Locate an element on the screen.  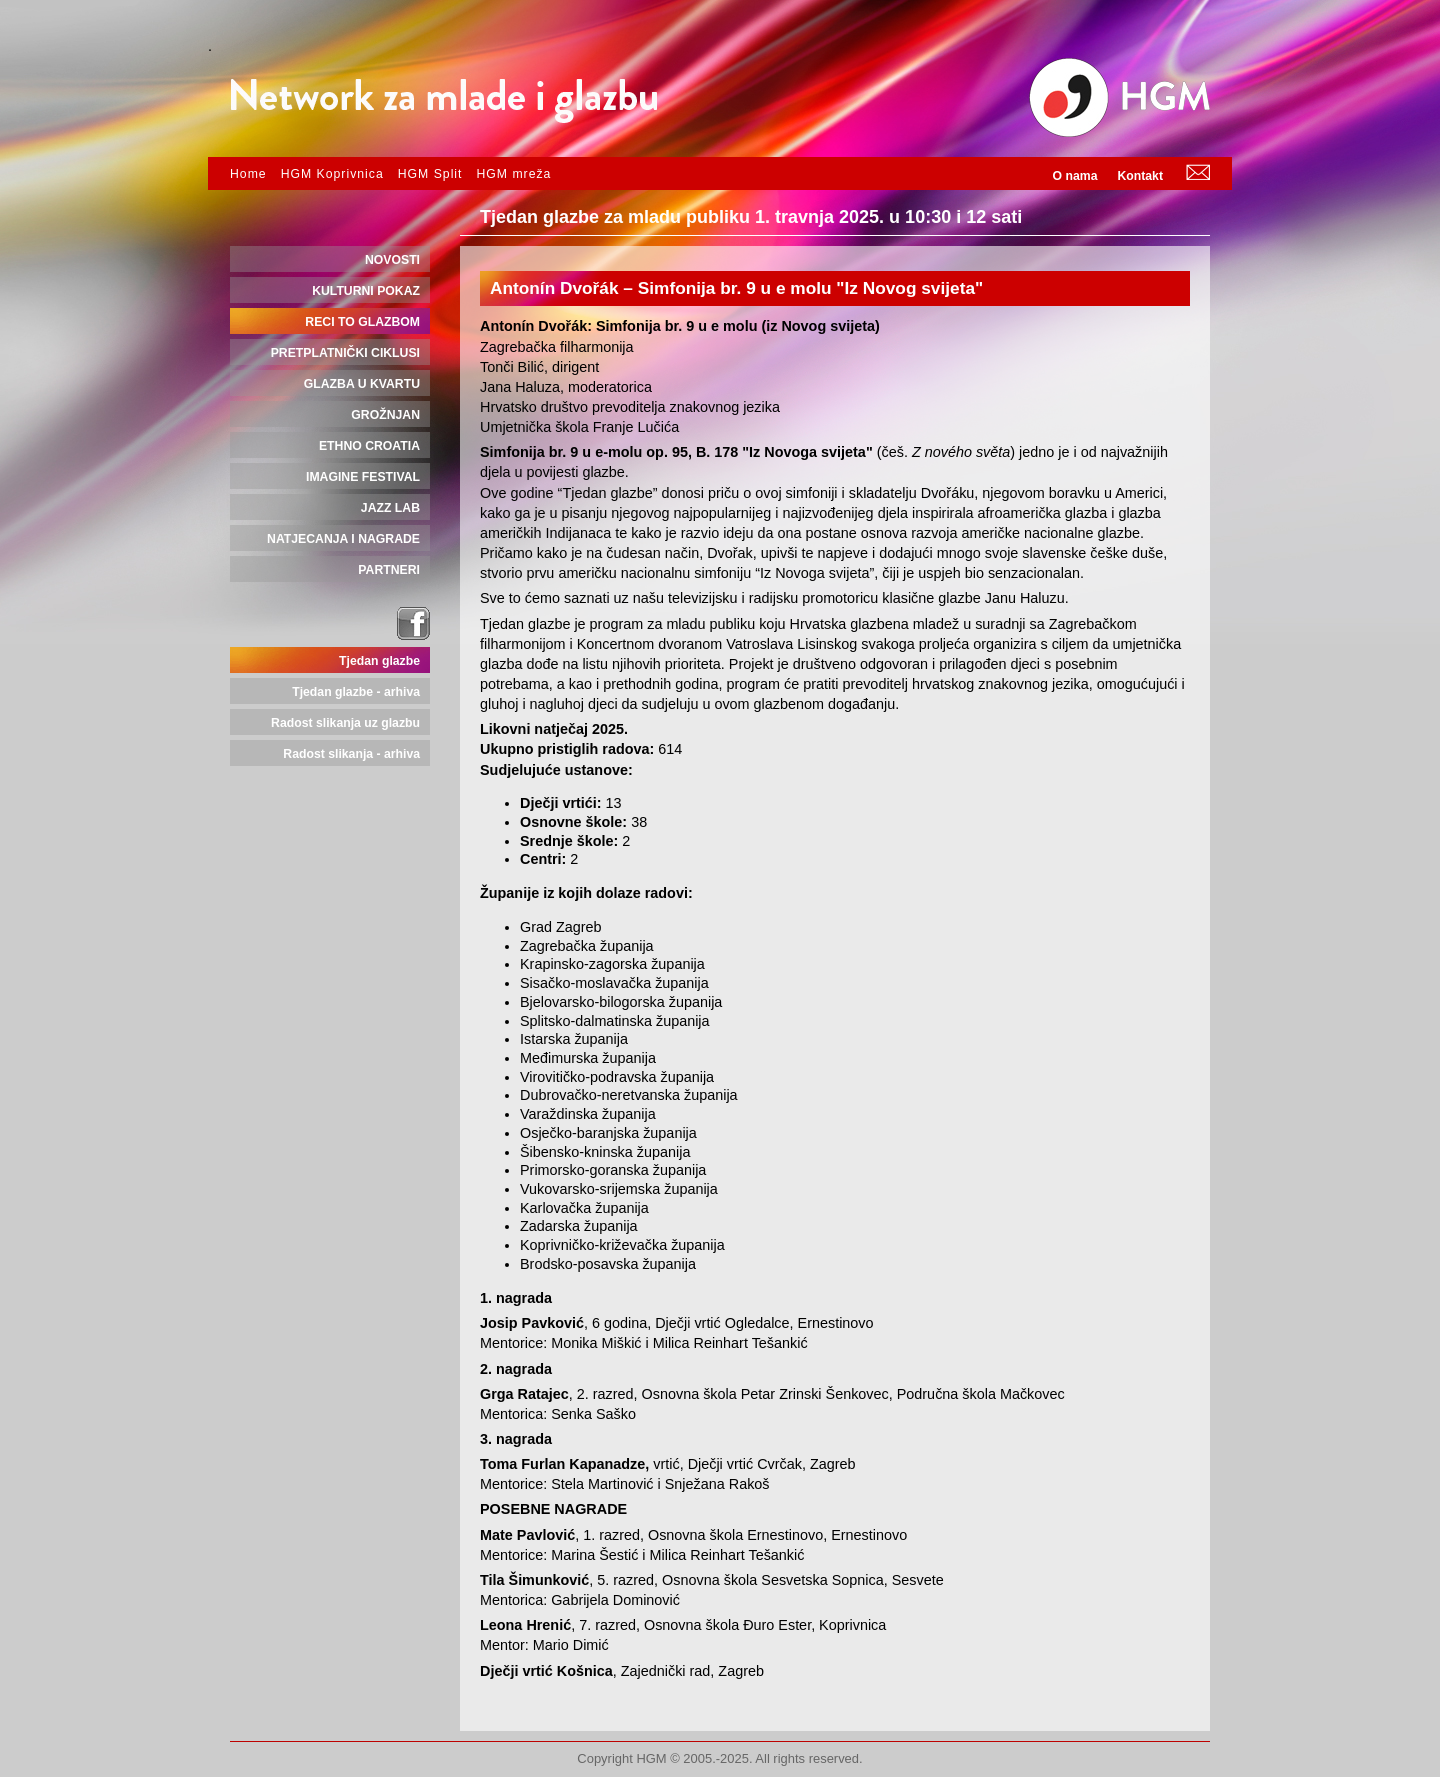
HGM Split is located at coordinates (430, 174).